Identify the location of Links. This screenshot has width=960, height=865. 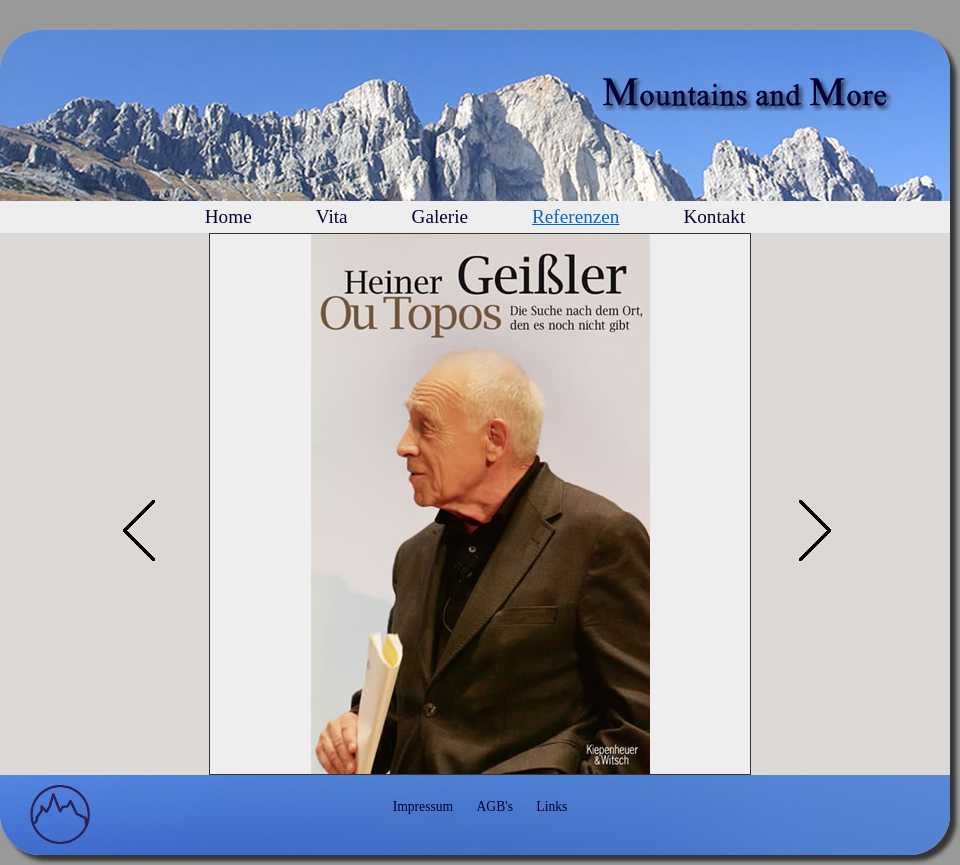
(551, 806).